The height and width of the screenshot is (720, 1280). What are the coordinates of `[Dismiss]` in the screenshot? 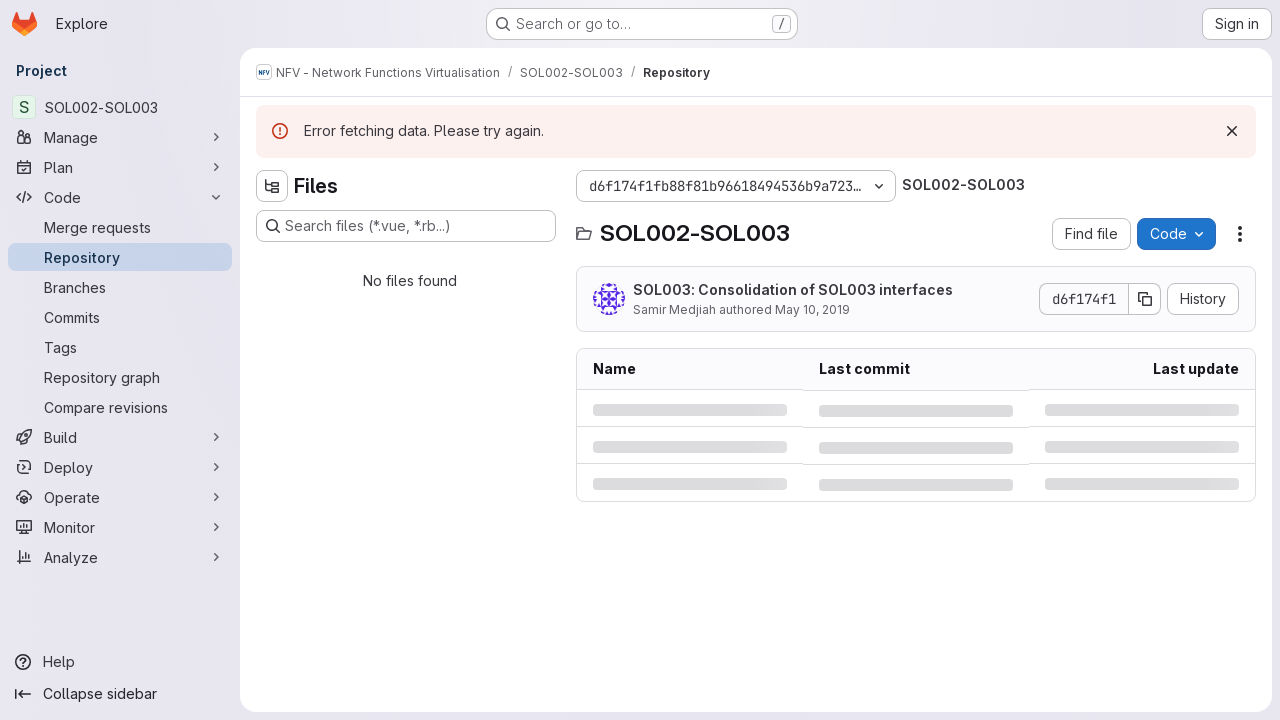 It's located at (1232, 131).